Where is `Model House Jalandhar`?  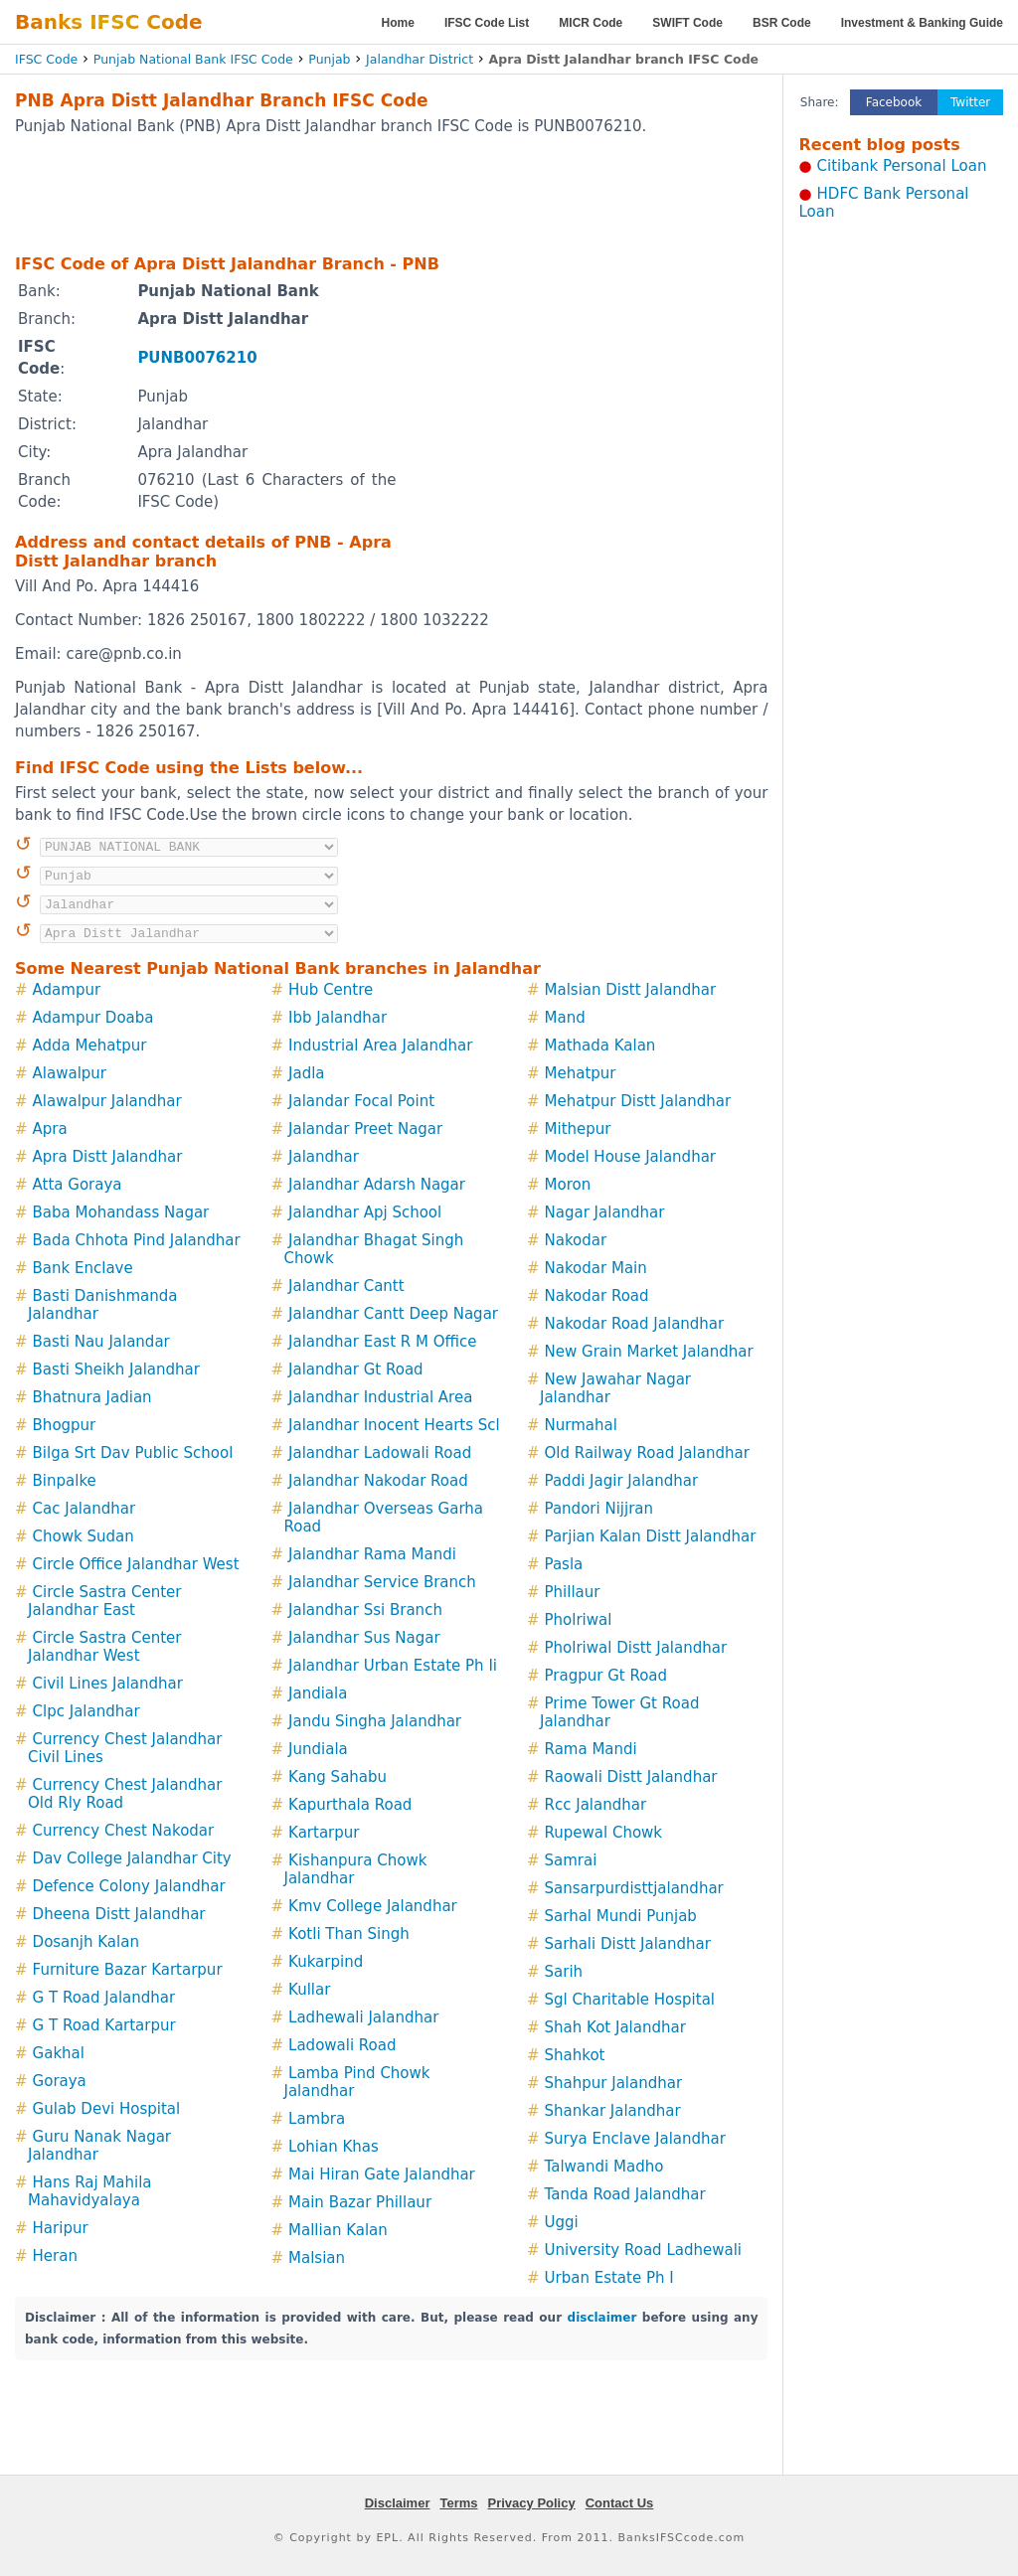 Model House Jalandhar is located at coordinates (630, 1157).